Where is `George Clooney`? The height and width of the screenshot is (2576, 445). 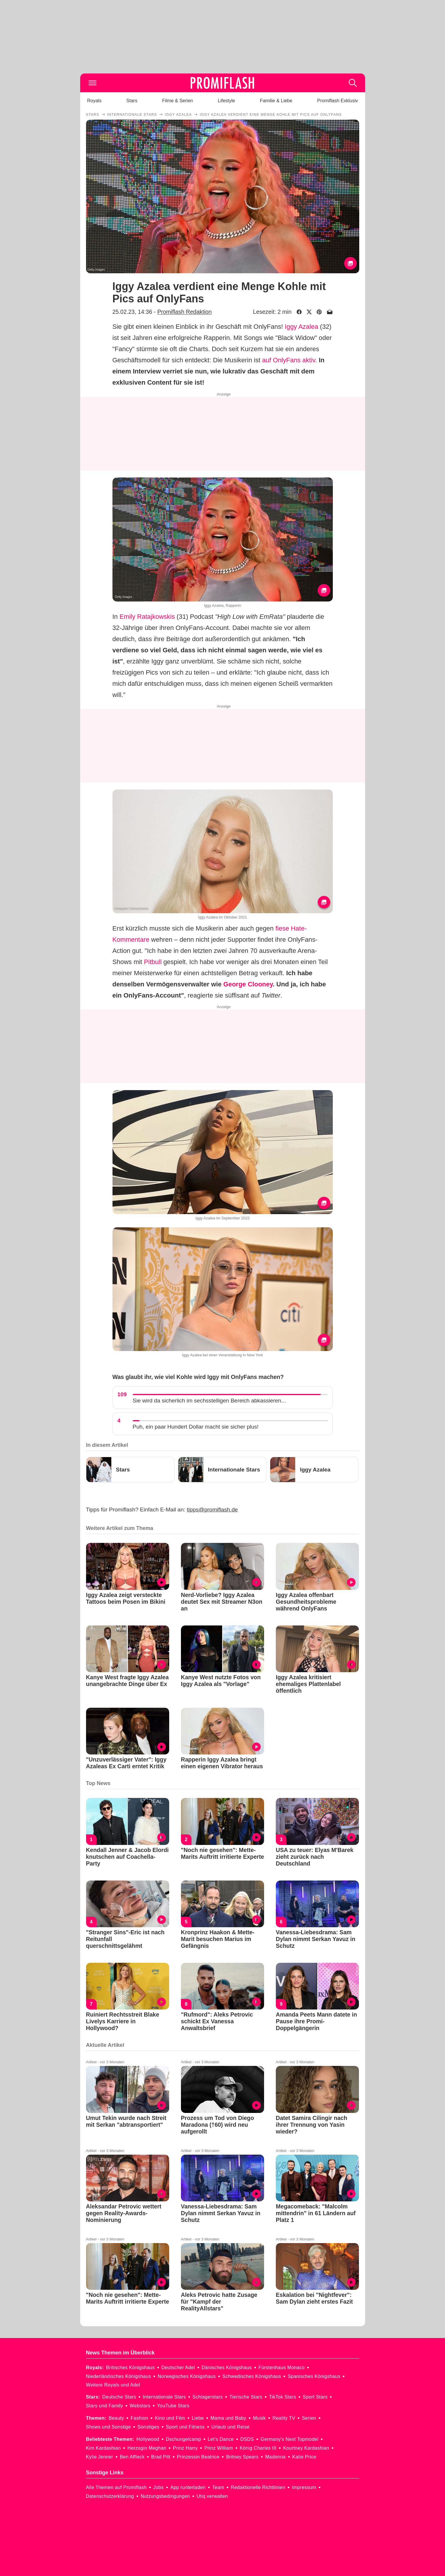 George Clooney is located at coordinates (248, 984).